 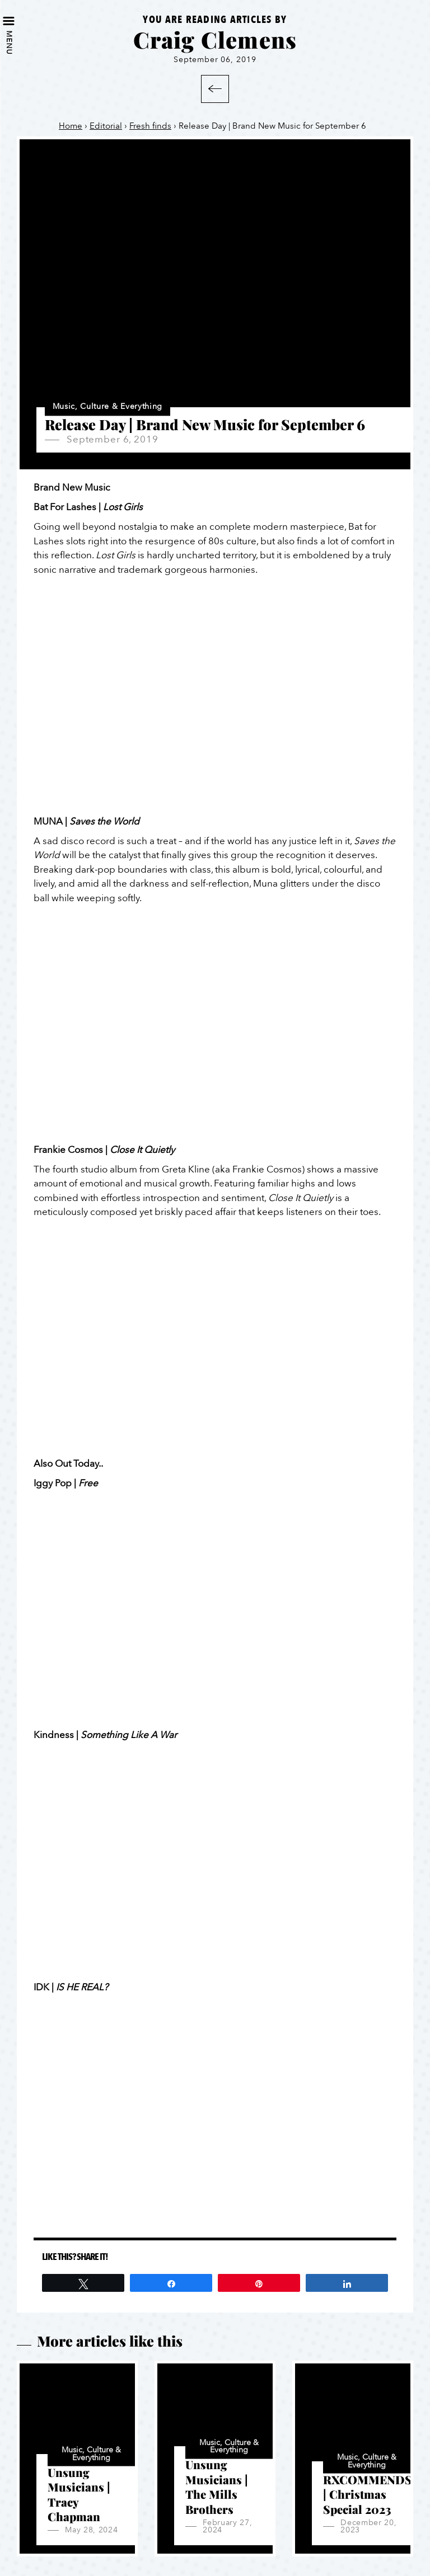 I want to click on Fresh finds, so click(x=150, y=125).